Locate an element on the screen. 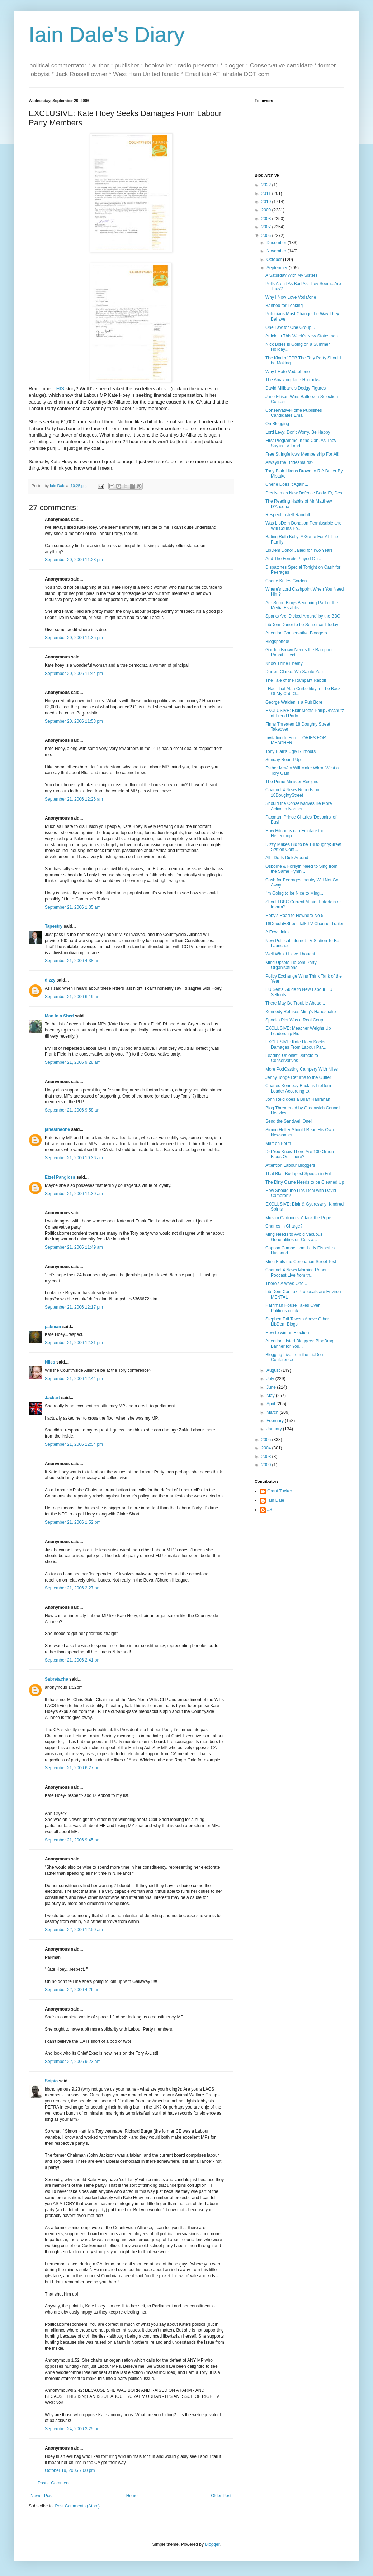 This screenshot has height=2576, width=373. There's Always One... is located at coordinates (286, 1283).